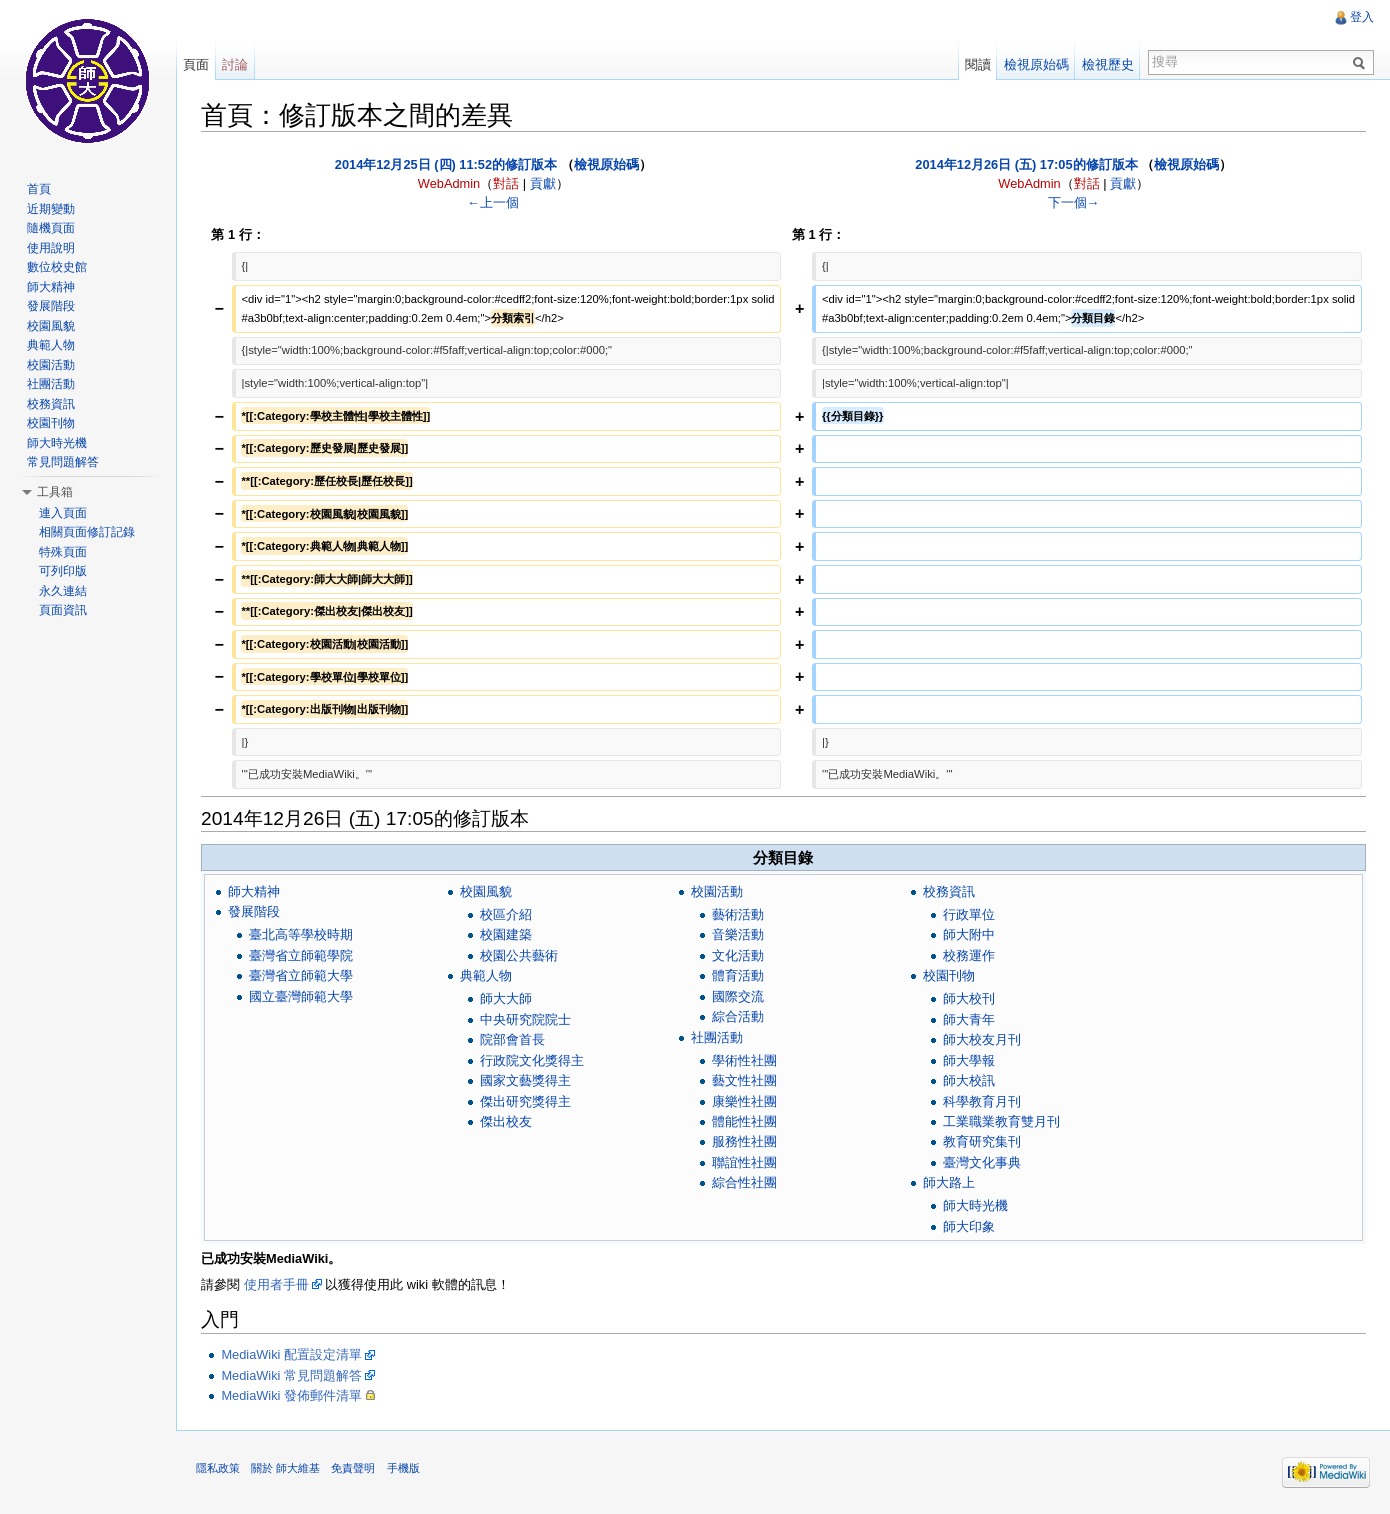  What do you see at coordinates (218, 1468) in the screenshot?
I see `隱私政策` at bounding box center [218, 1468].